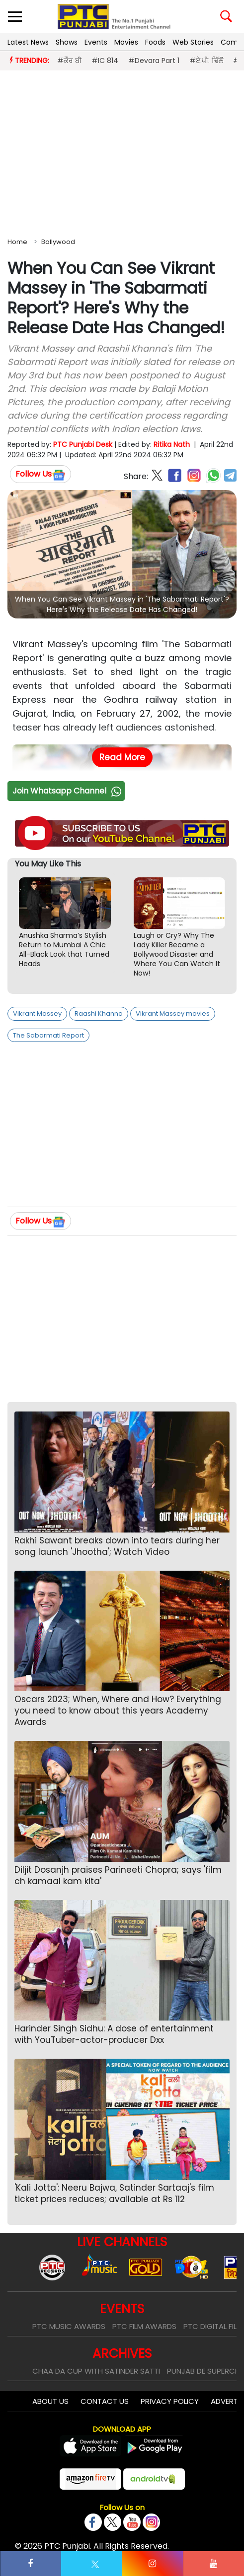 The width and height of the screenshot is (244, 2576). Describe the element at coordinates (50, 2401) in the screenshot. I see `About Us` at that location.